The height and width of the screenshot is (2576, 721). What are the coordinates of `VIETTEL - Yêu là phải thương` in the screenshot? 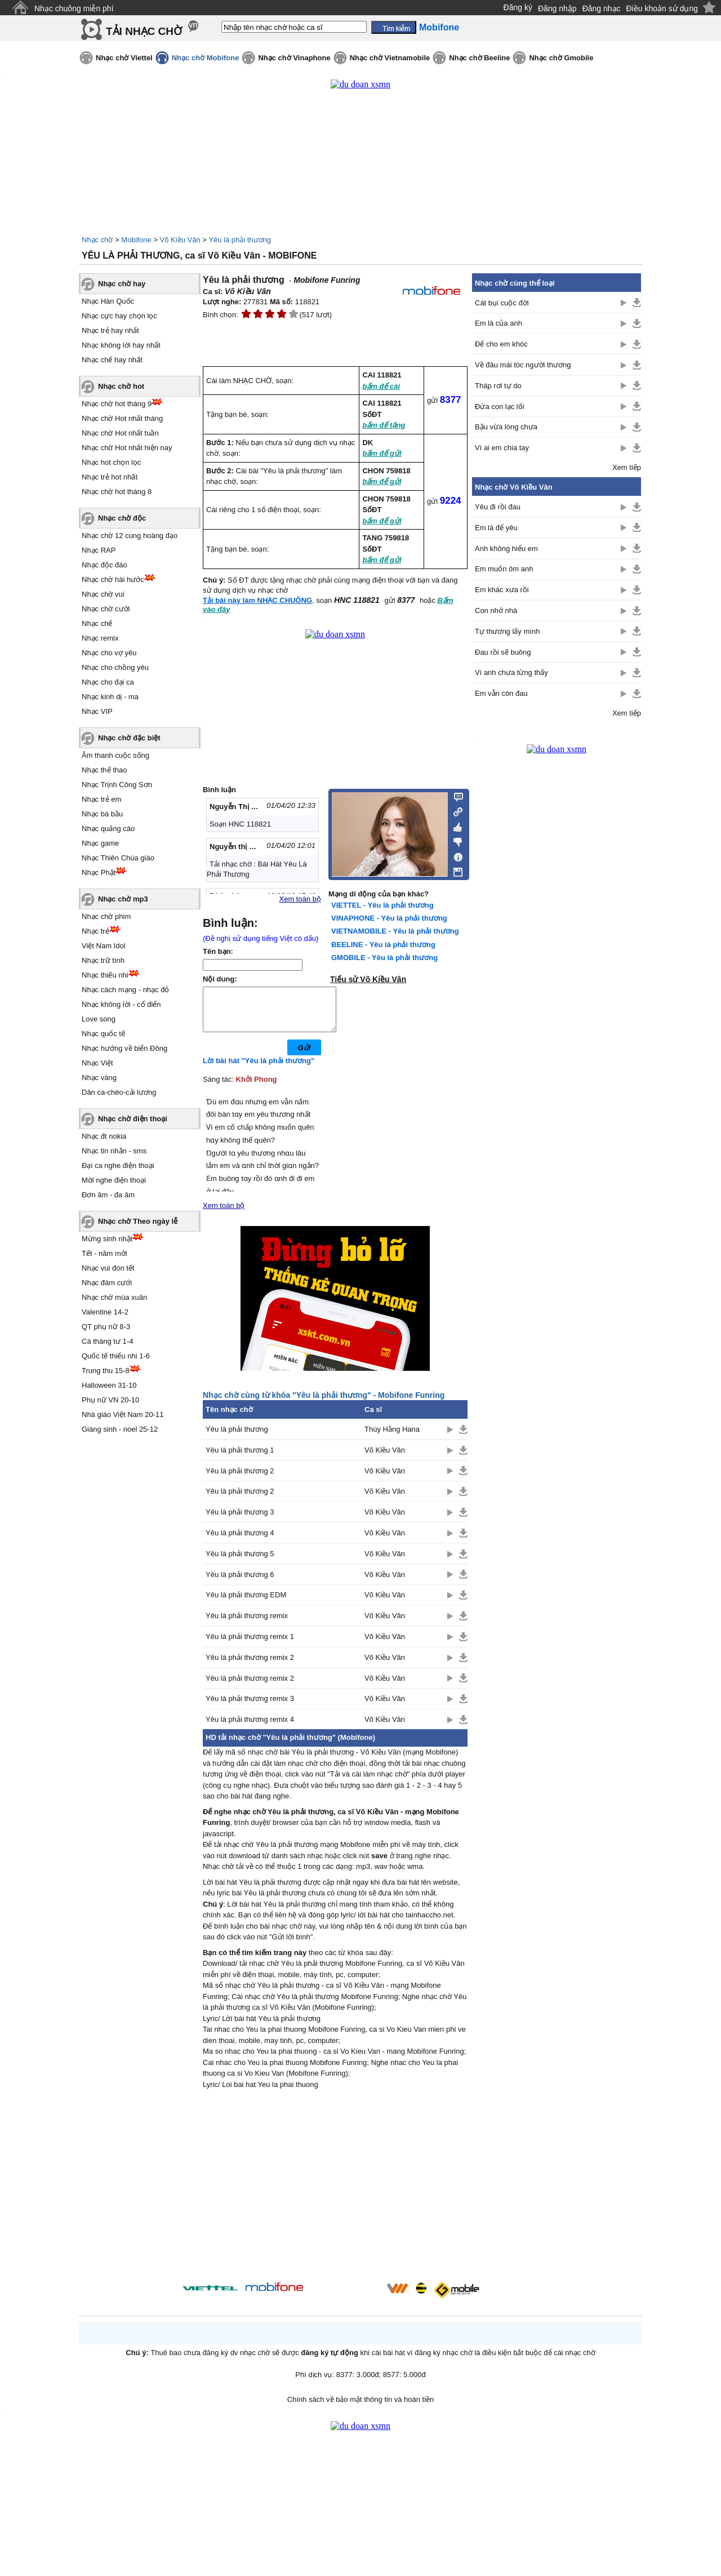 It's located at (382, 905).